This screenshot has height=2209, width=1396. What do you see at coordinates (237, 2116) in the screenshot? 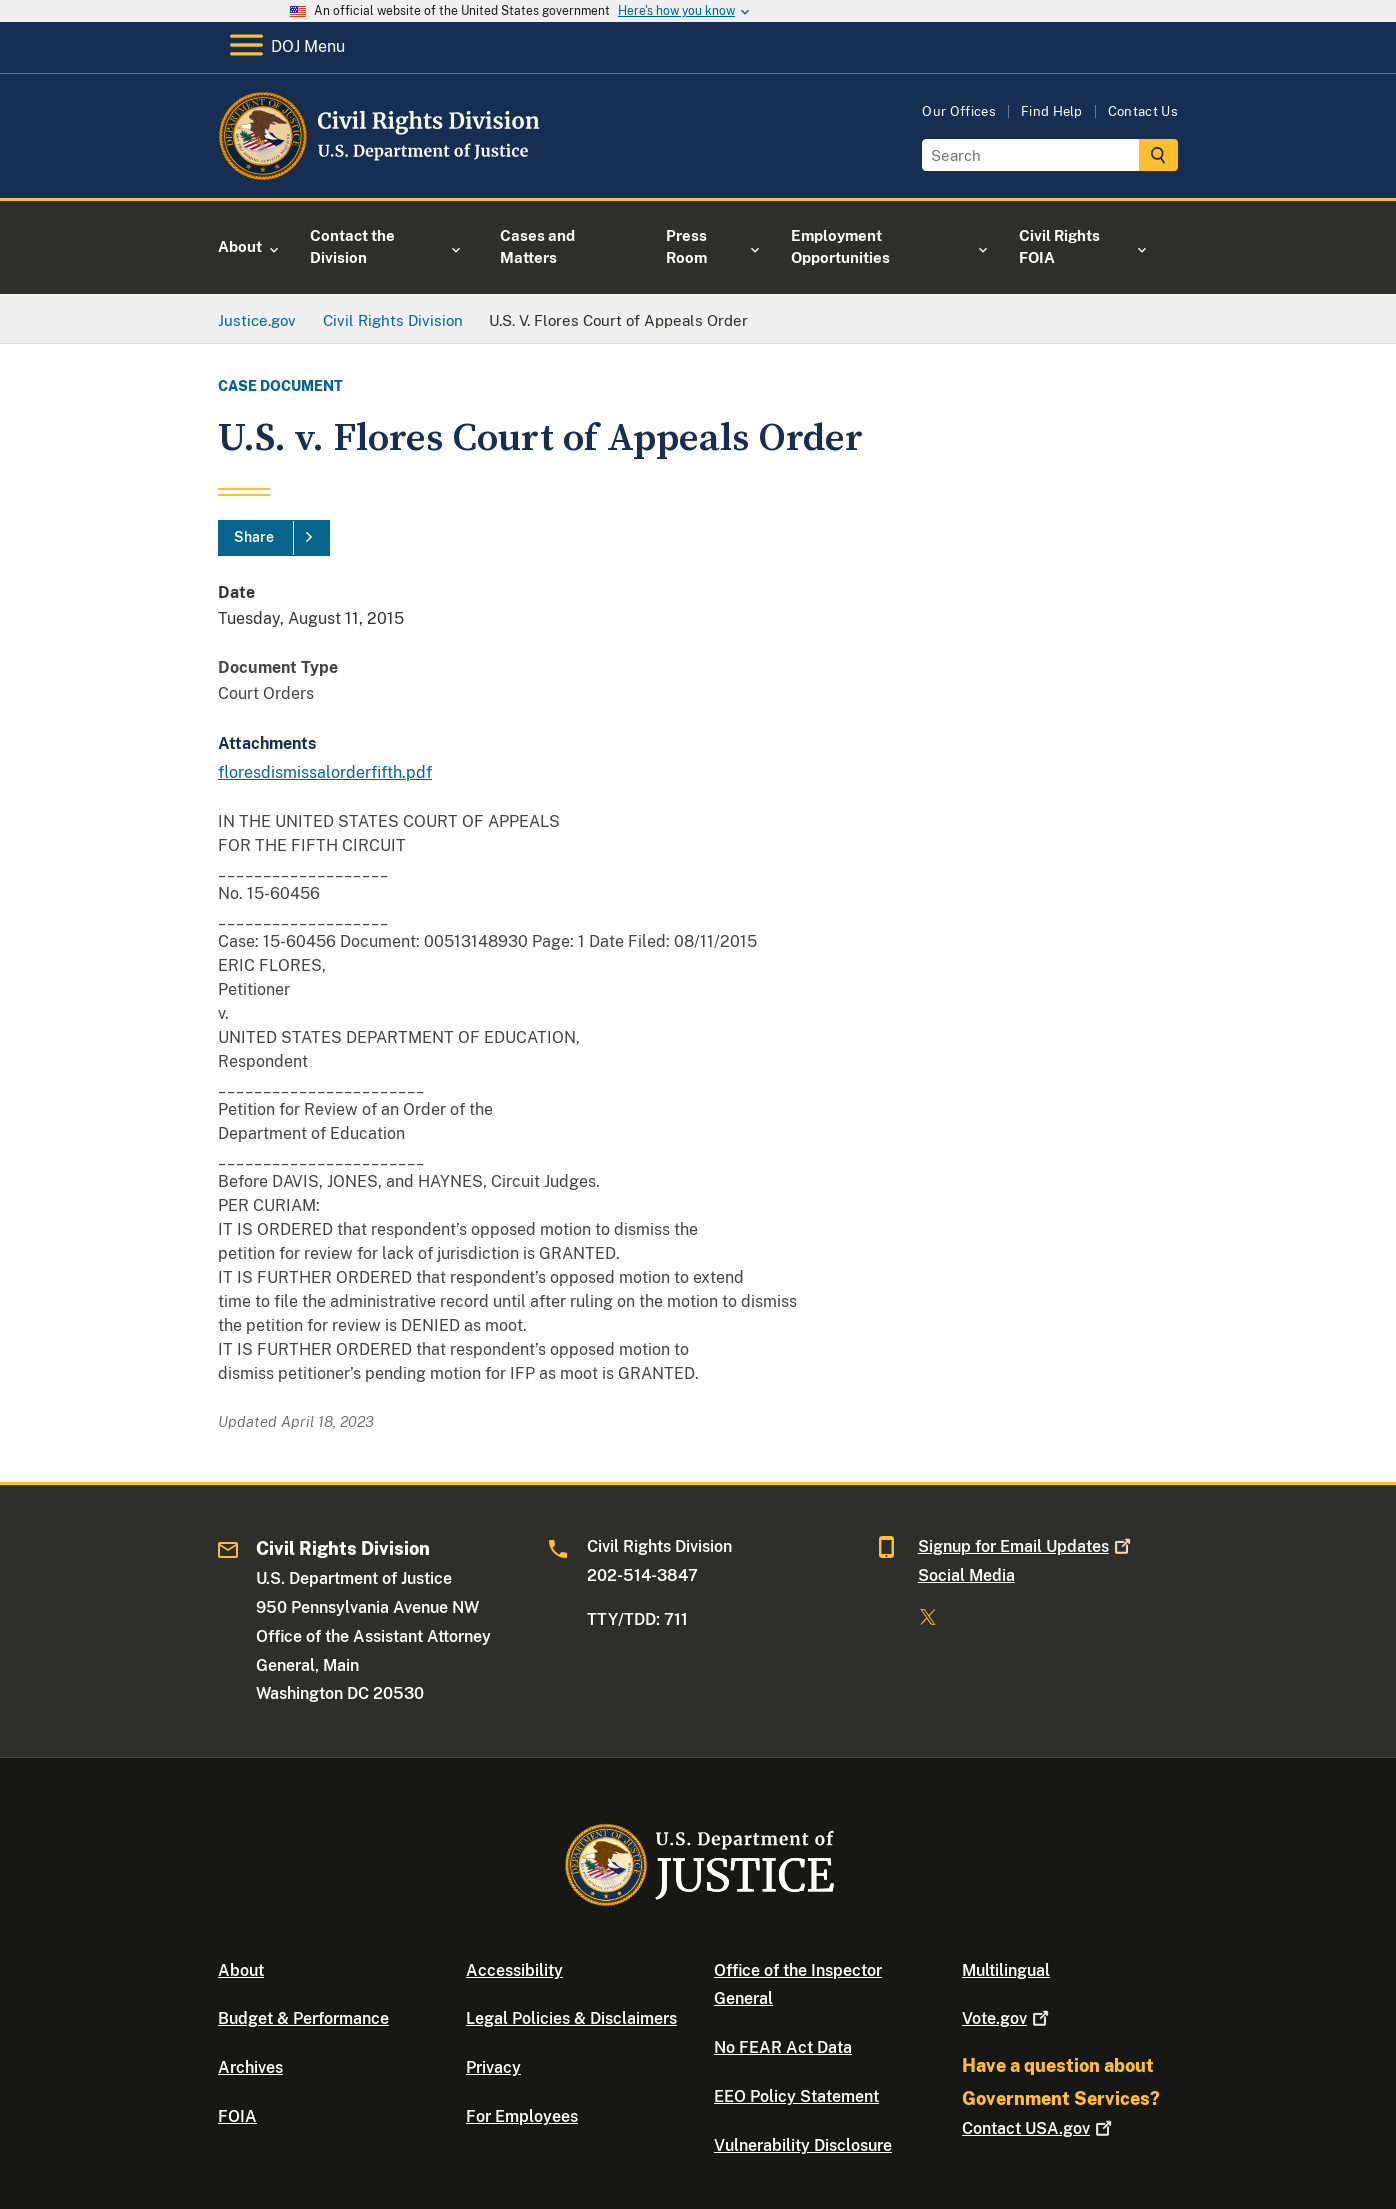
I see `FOIA` at bounding box center [237, 2116].